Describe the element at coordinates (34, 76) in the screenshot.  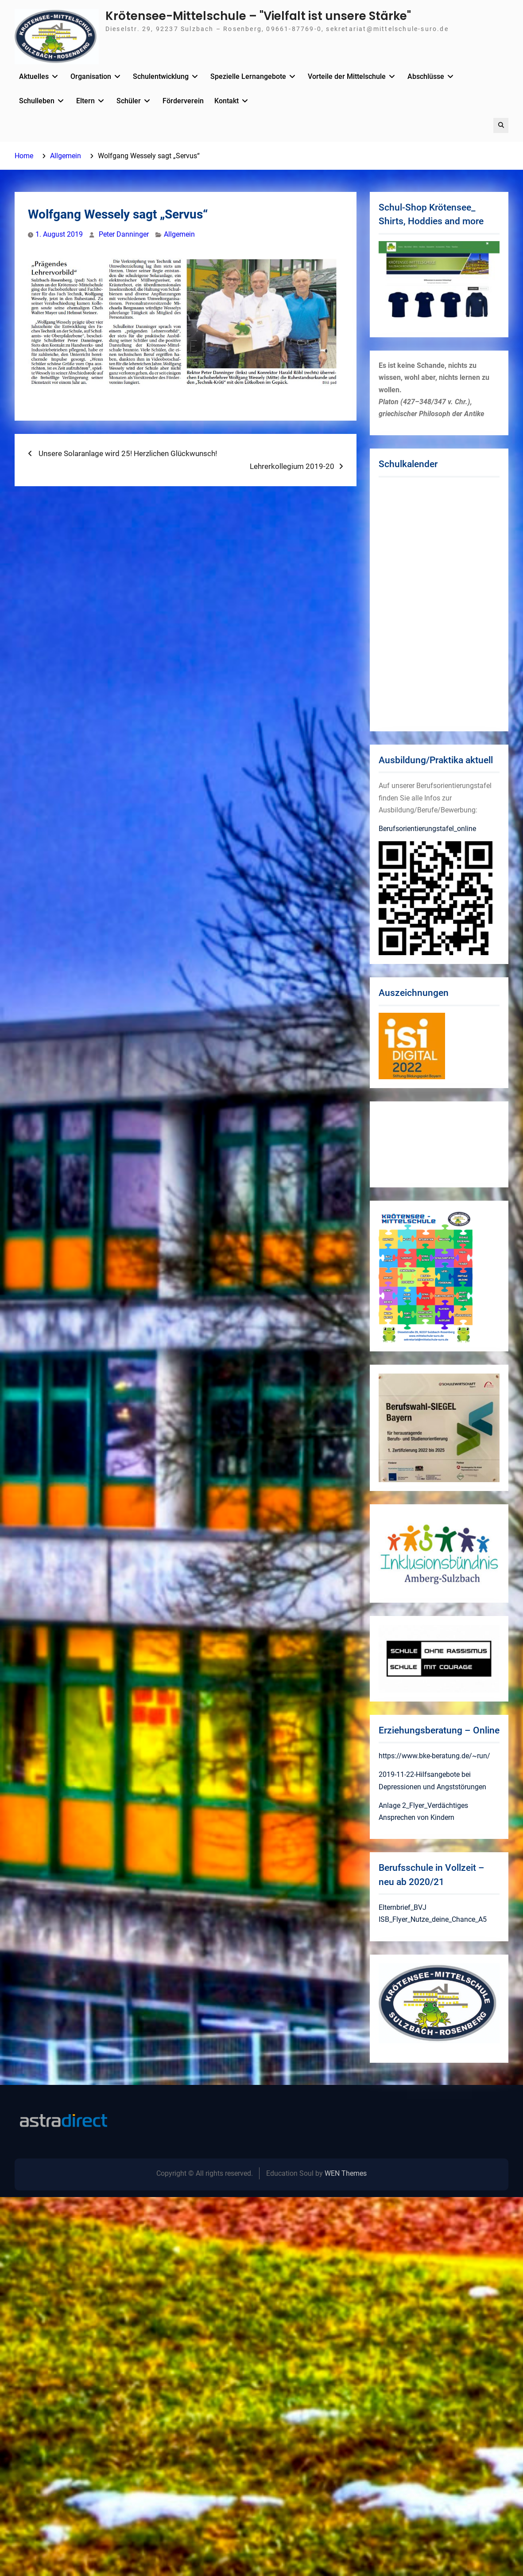
I see `Aktuelles` at that location.